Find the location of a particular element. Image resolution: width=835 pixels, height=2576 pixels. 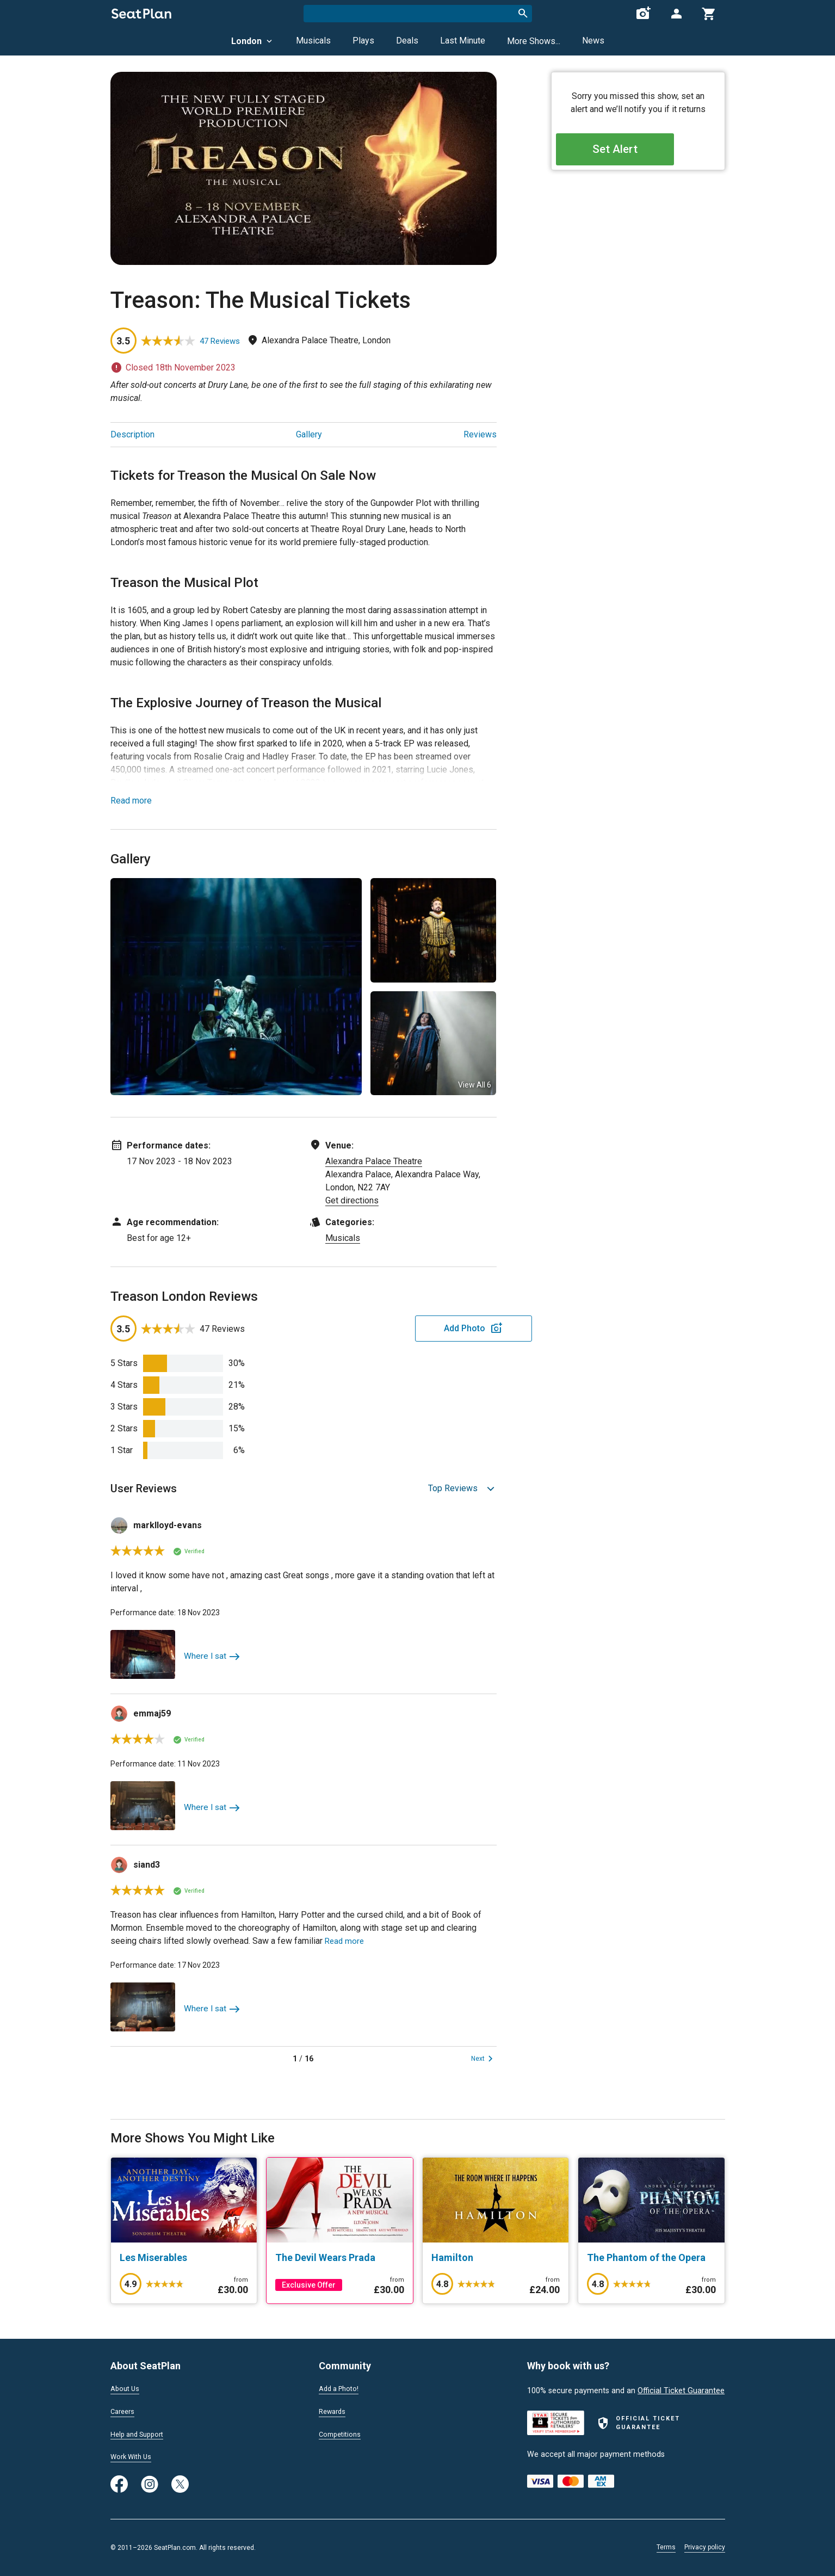

Read more is located at coordinates (131, 800).